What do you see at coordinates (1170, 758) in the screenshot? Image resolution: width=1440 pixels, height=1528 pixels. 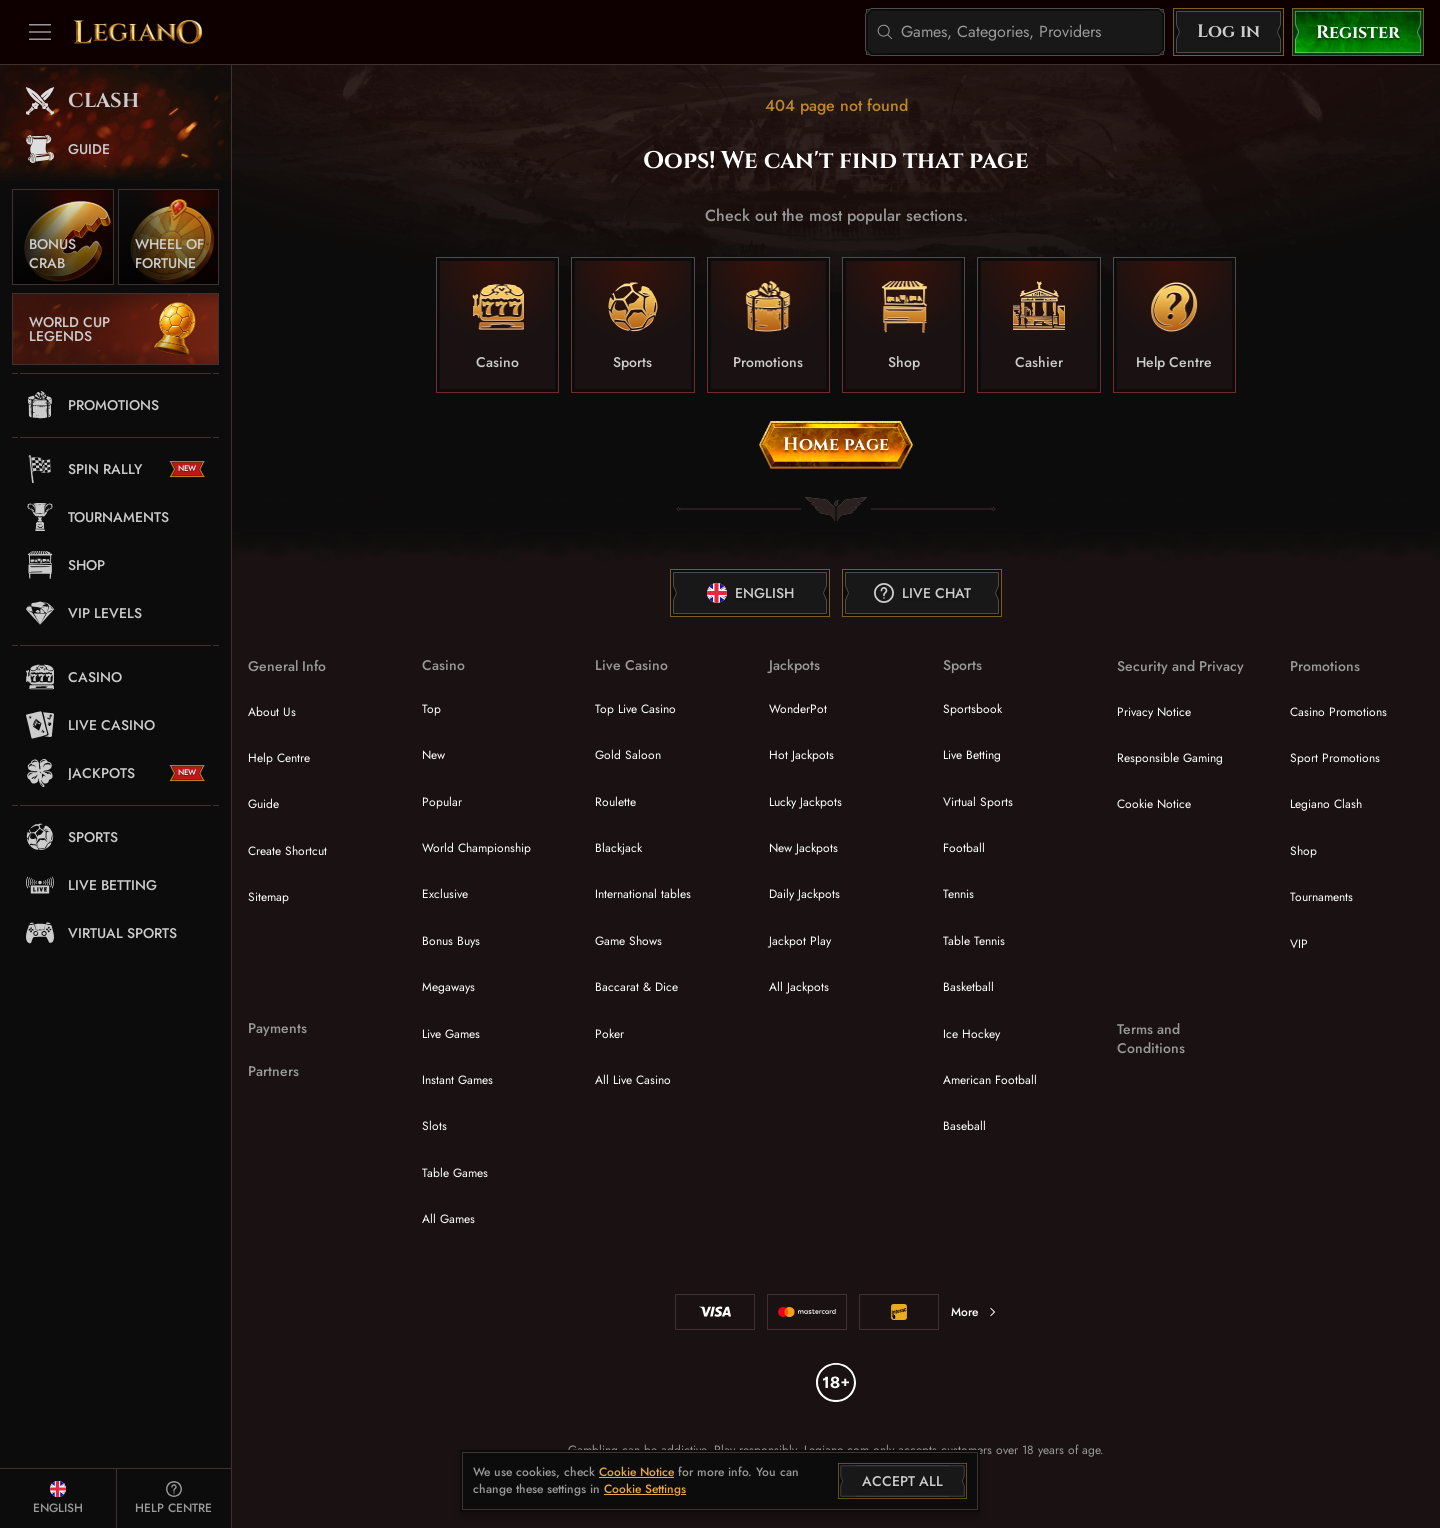 I see `Responsible Gaming` at bounding box center [1170, 758].